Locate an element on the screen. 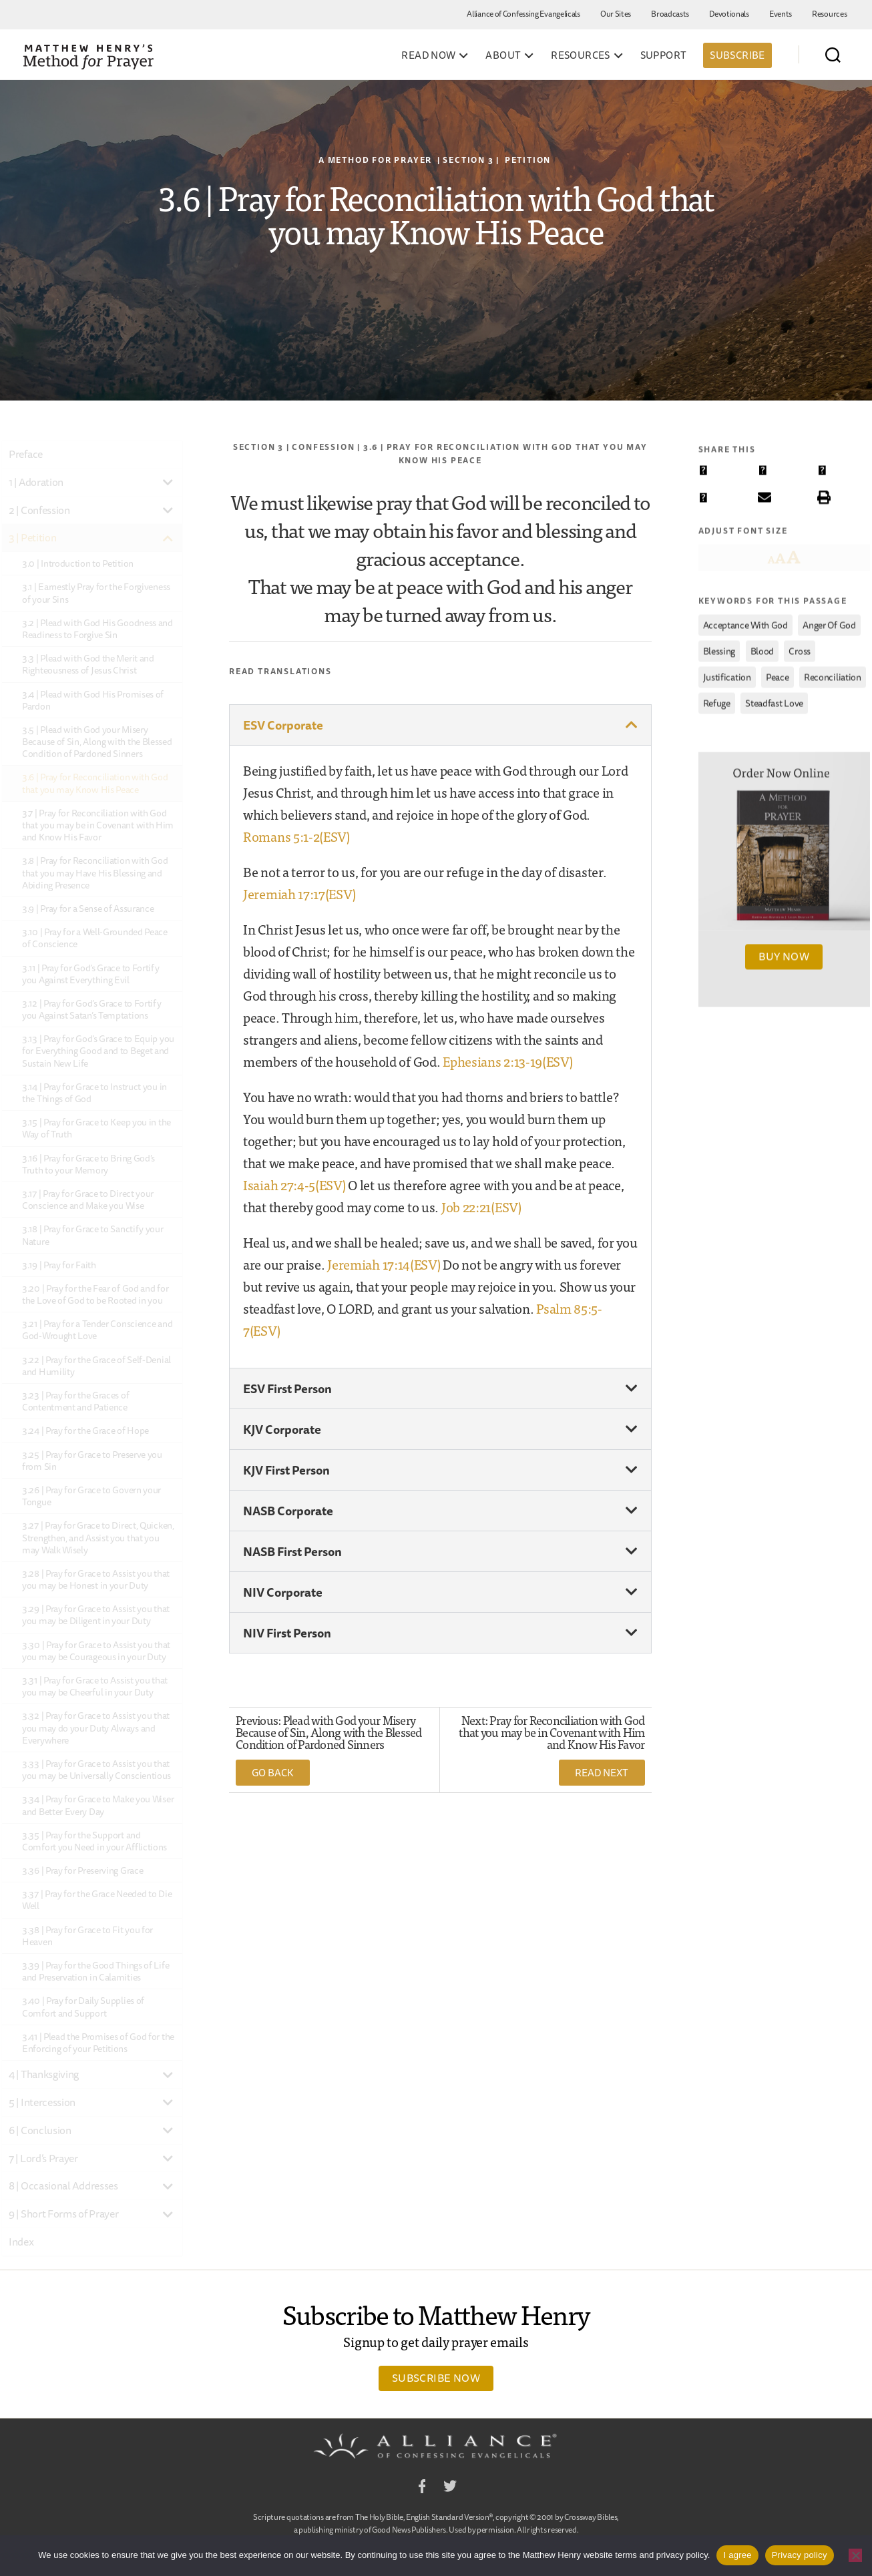 This screenshot has width=872, height=2576. Devotionals is located at coordinates (729, 13).